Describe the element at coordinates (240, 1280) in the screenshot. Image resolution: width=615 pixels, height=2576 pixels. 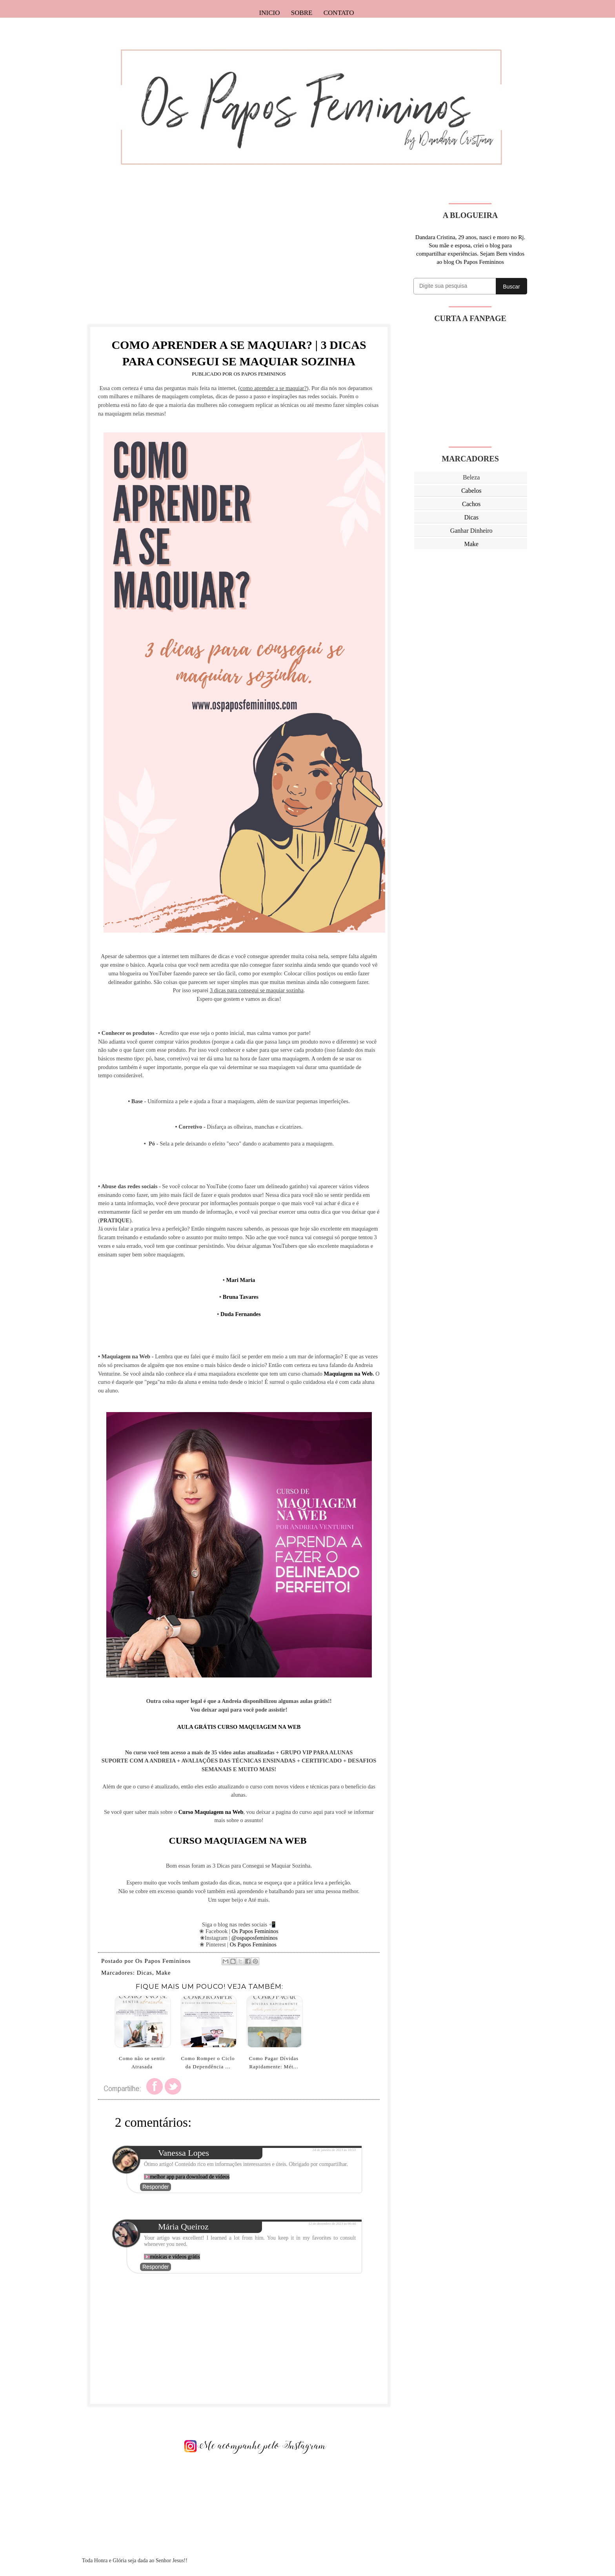
I see `Mari Maria` at that location.